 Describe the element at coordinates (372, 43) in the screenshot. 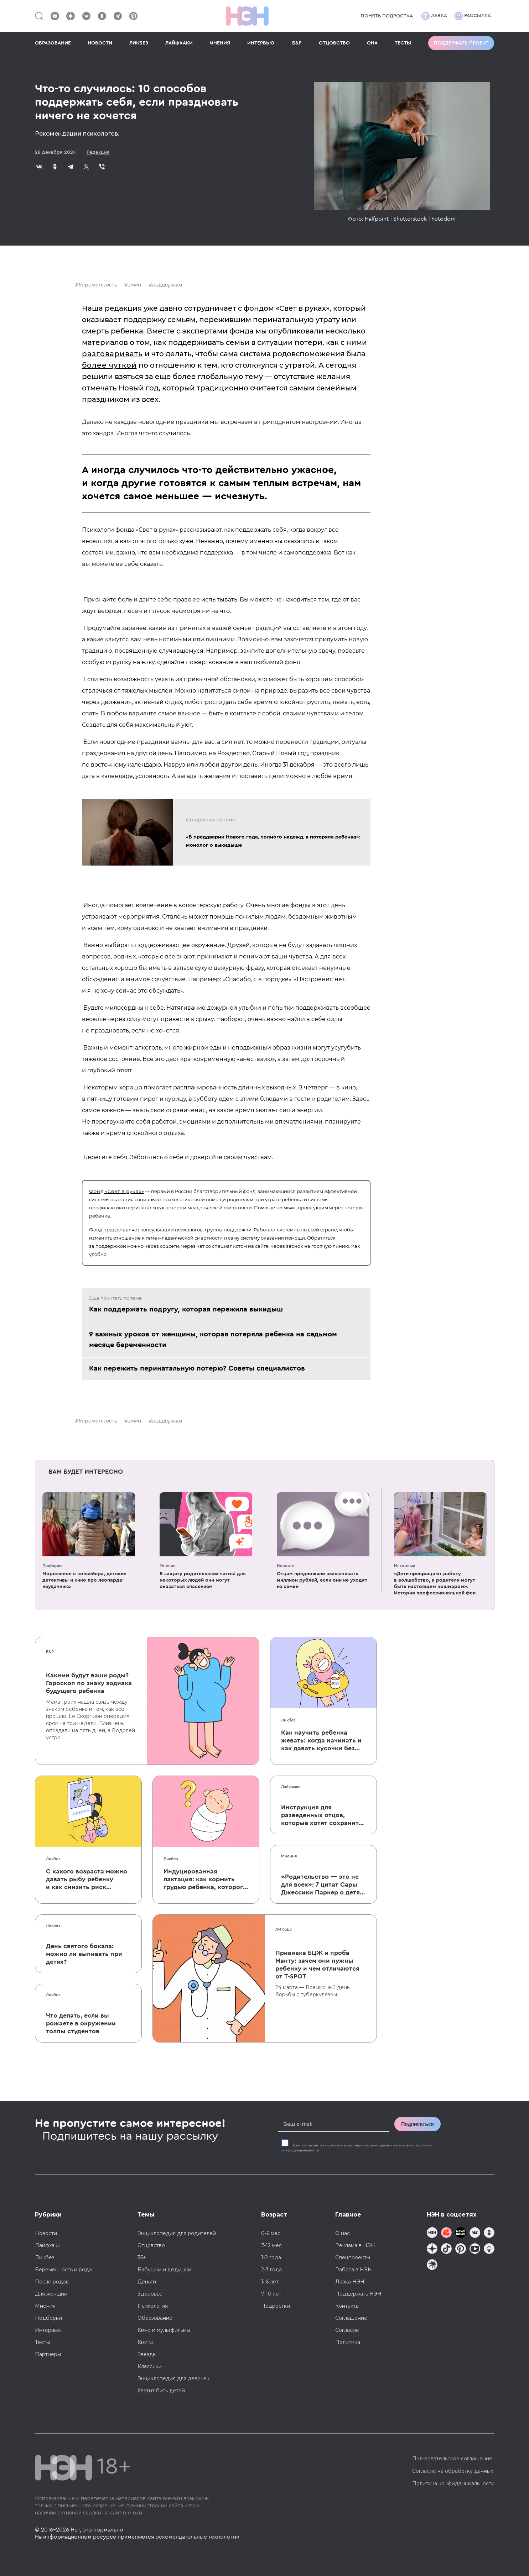

I see `ОНА` at that location.